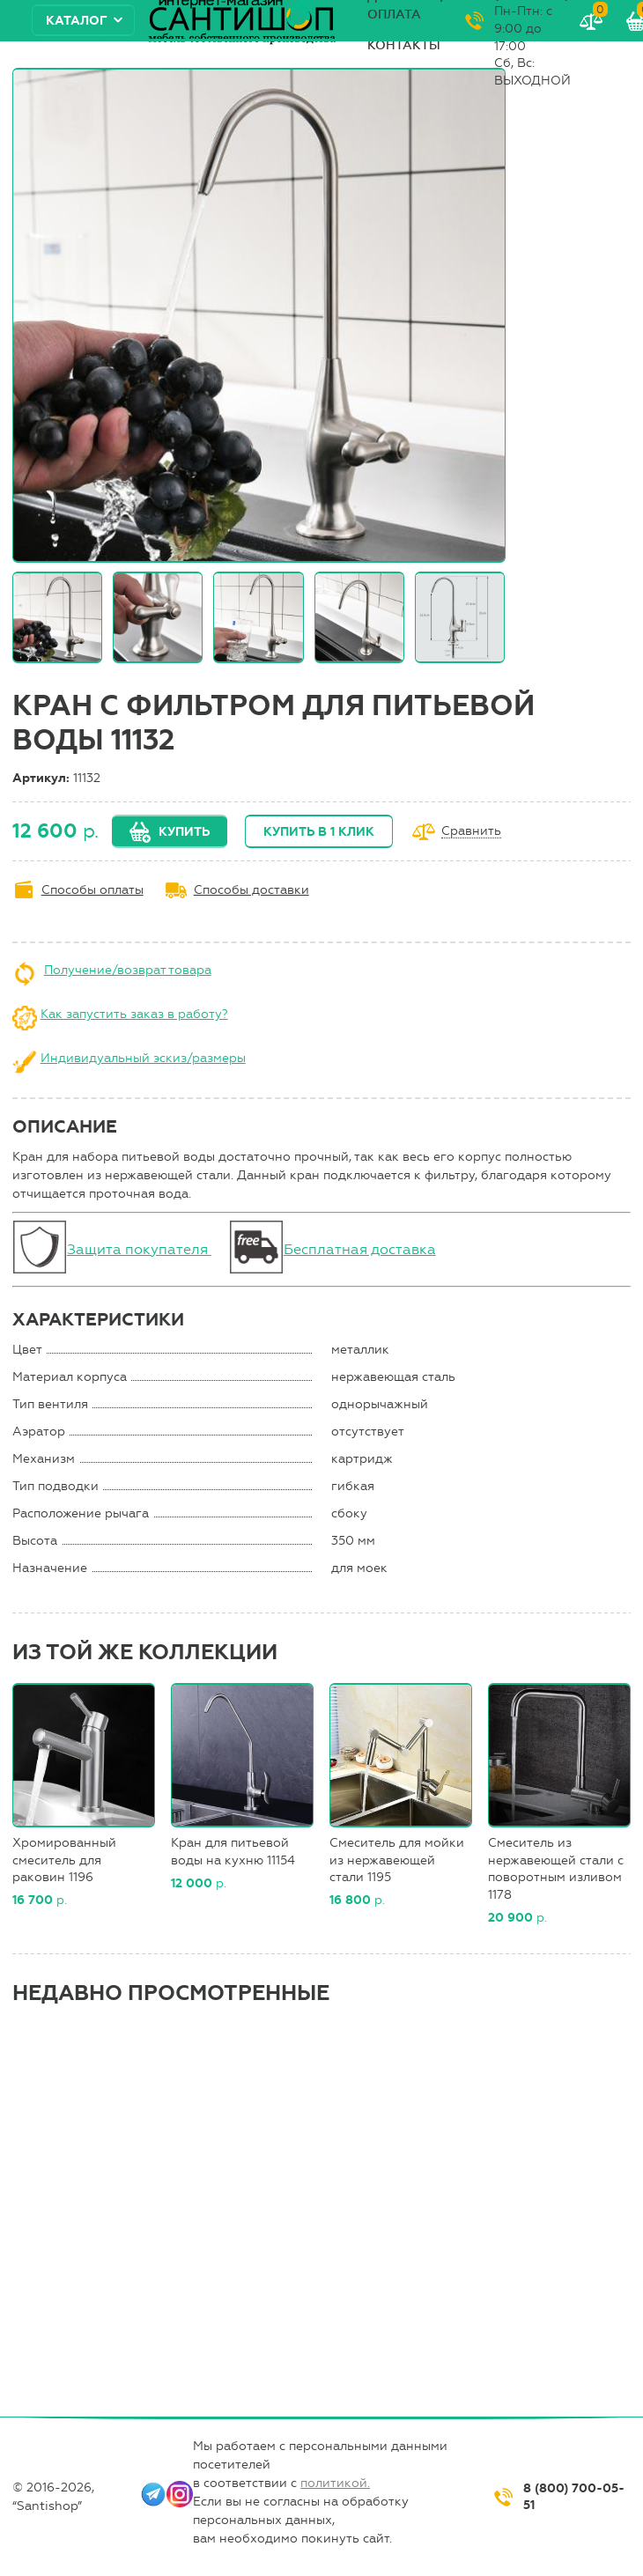 Image resolution: width=643 pixels, height=2576 pixels. Describe the element at coordinates (335, 2483) in the screenshot. I see `политикой.` at that location.